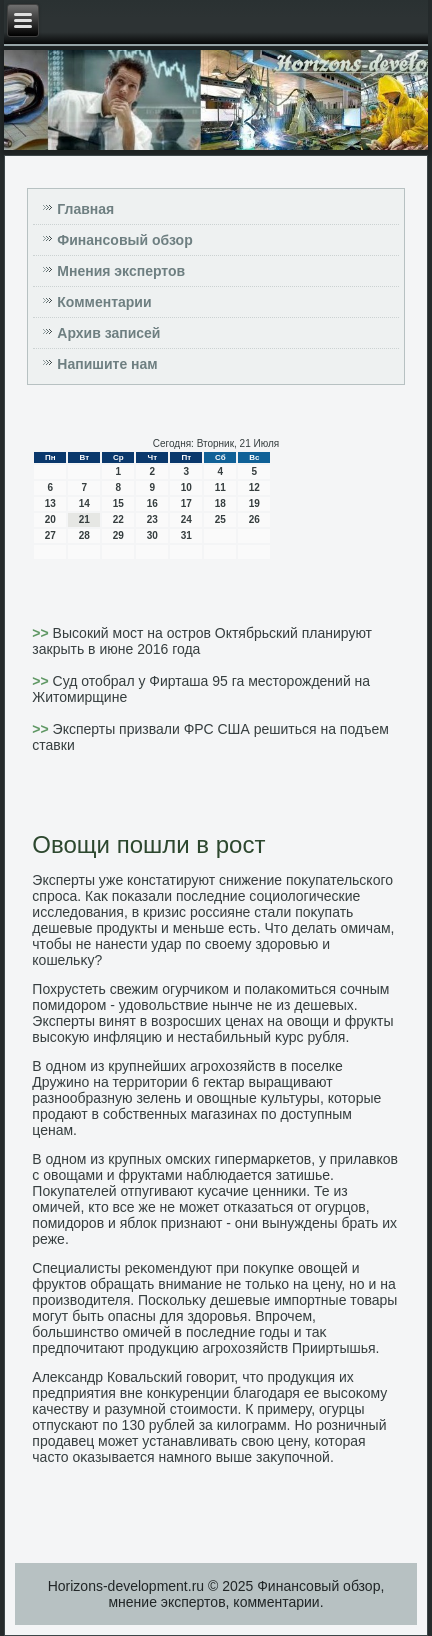 The width and height of the screenshot is (432, 1636). I want to click on 21, so click(84, 519).